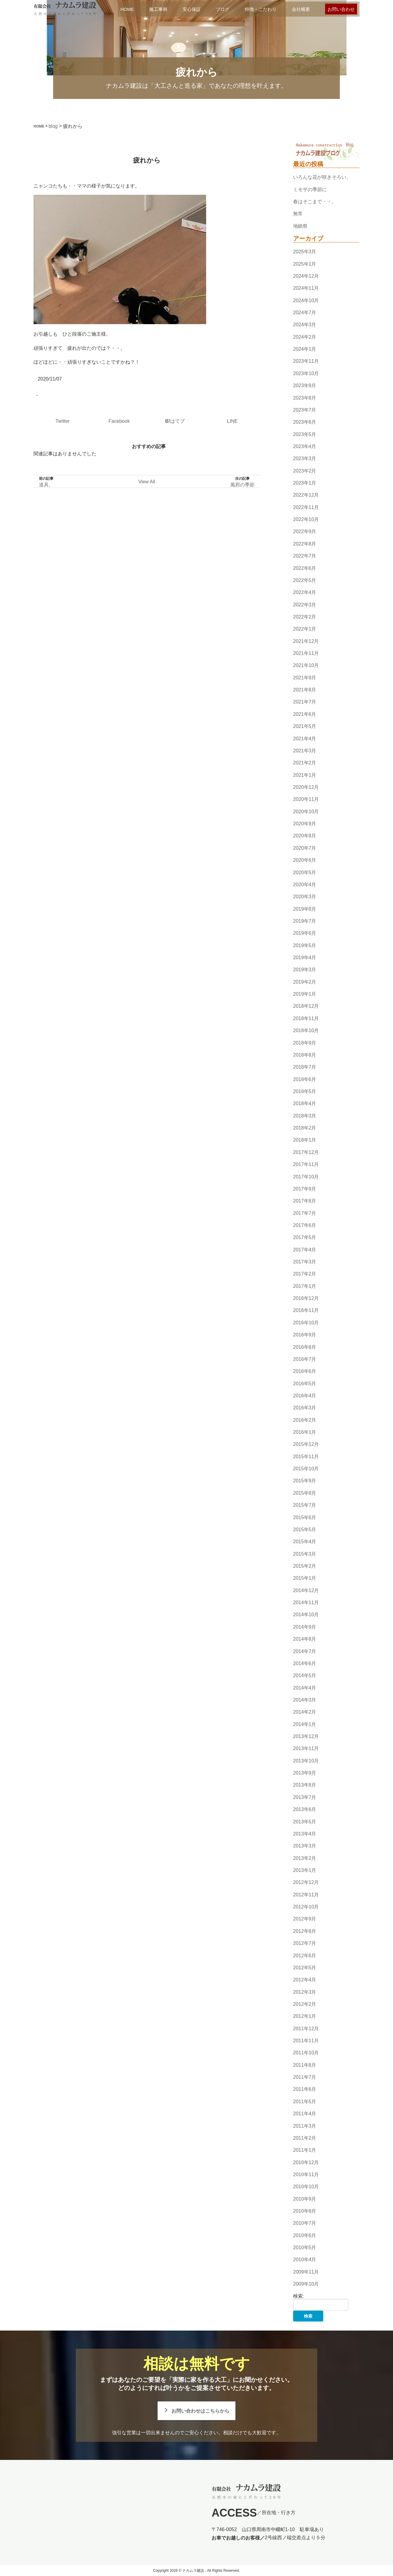 This screenshot has height=2576, width=393. I want to click on 2013年5月, so click(304, 1821).